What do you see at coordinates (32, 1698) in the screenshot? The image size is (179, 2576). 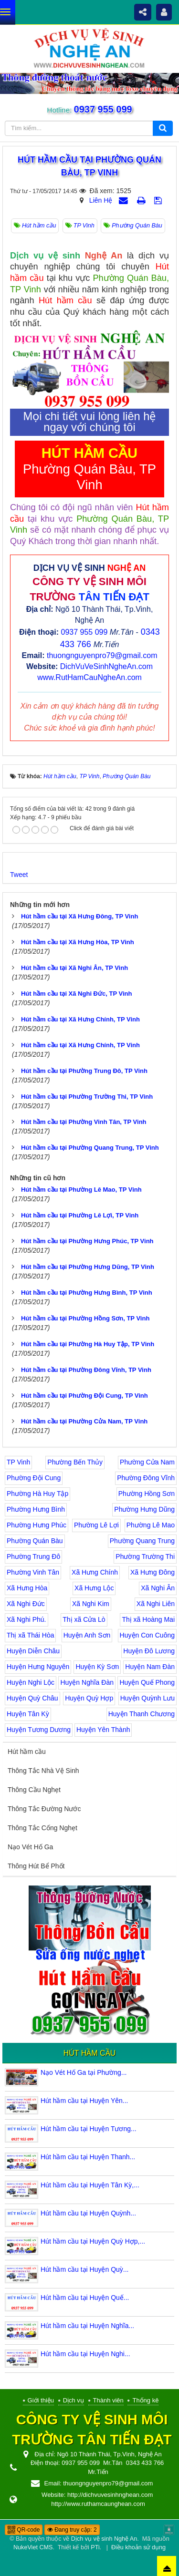 I see `Huyện Quỳ Châu` at bounding box center [32, 1698].